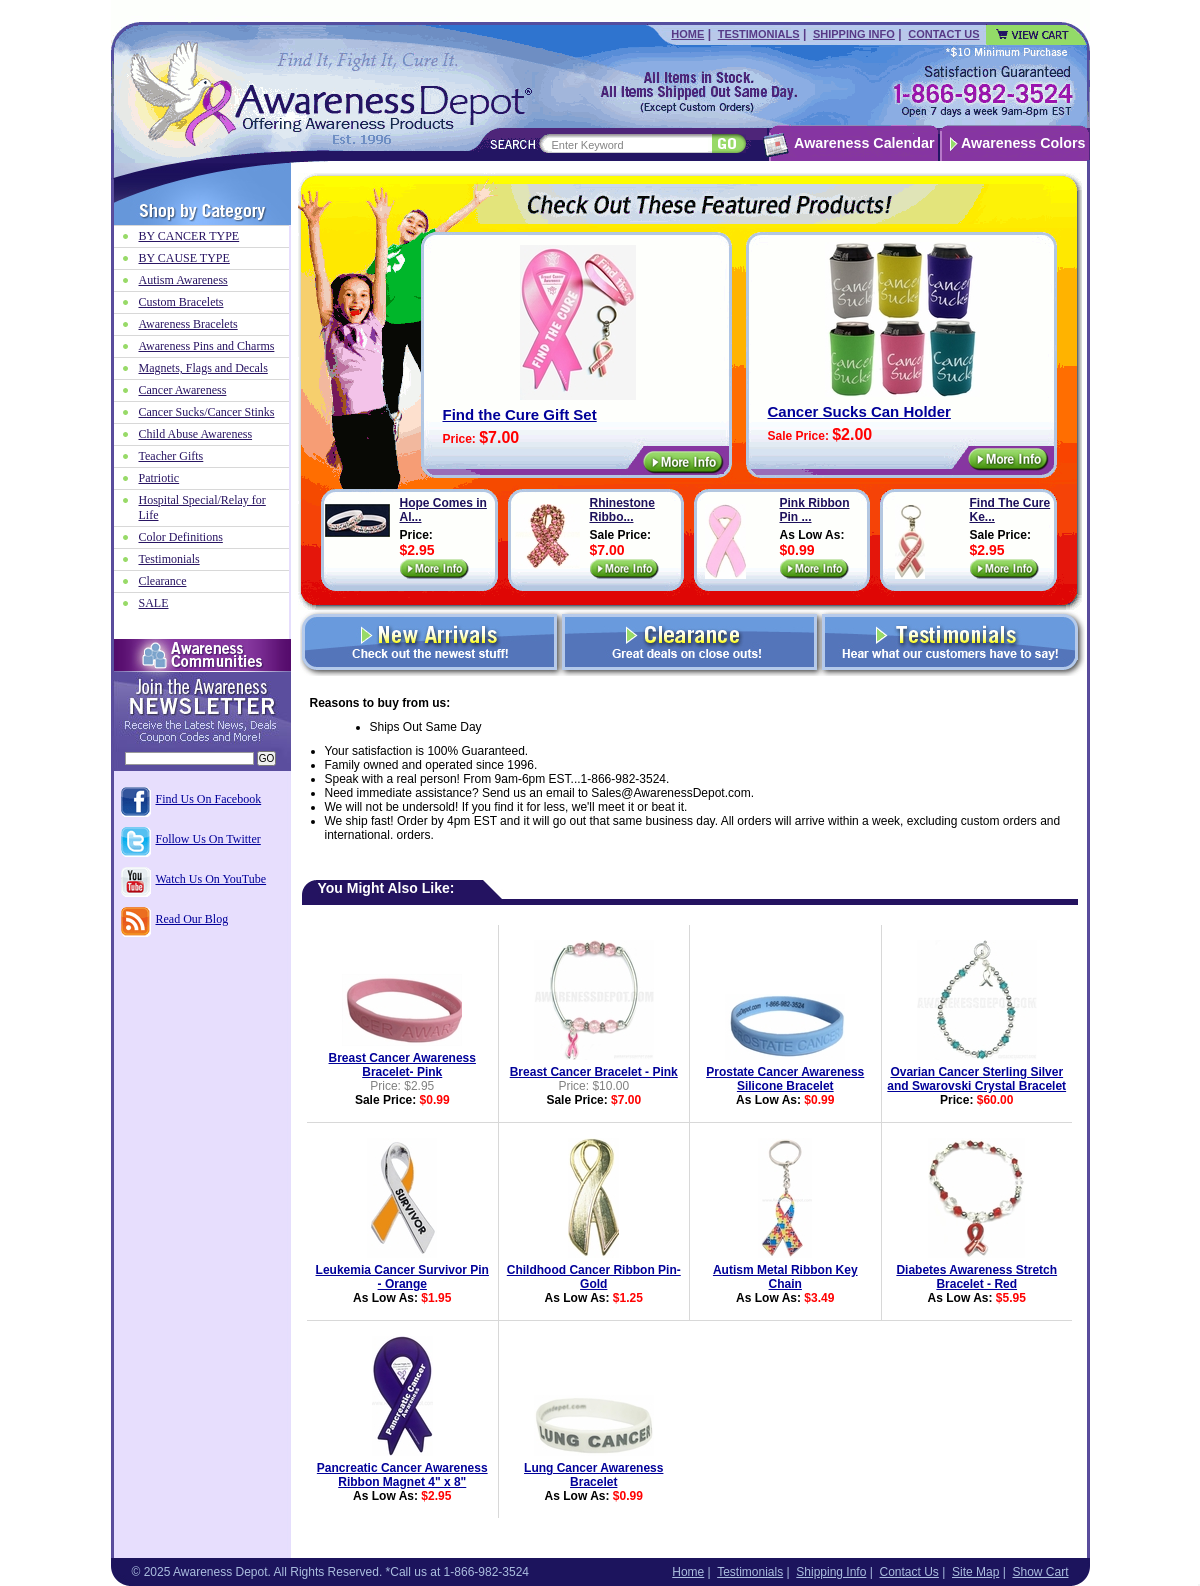 The image size is (1200, 1586). What do you see at coordinates (163, 581) in the screenshot?
I see `Clearance` at bounding box center [163, 581].